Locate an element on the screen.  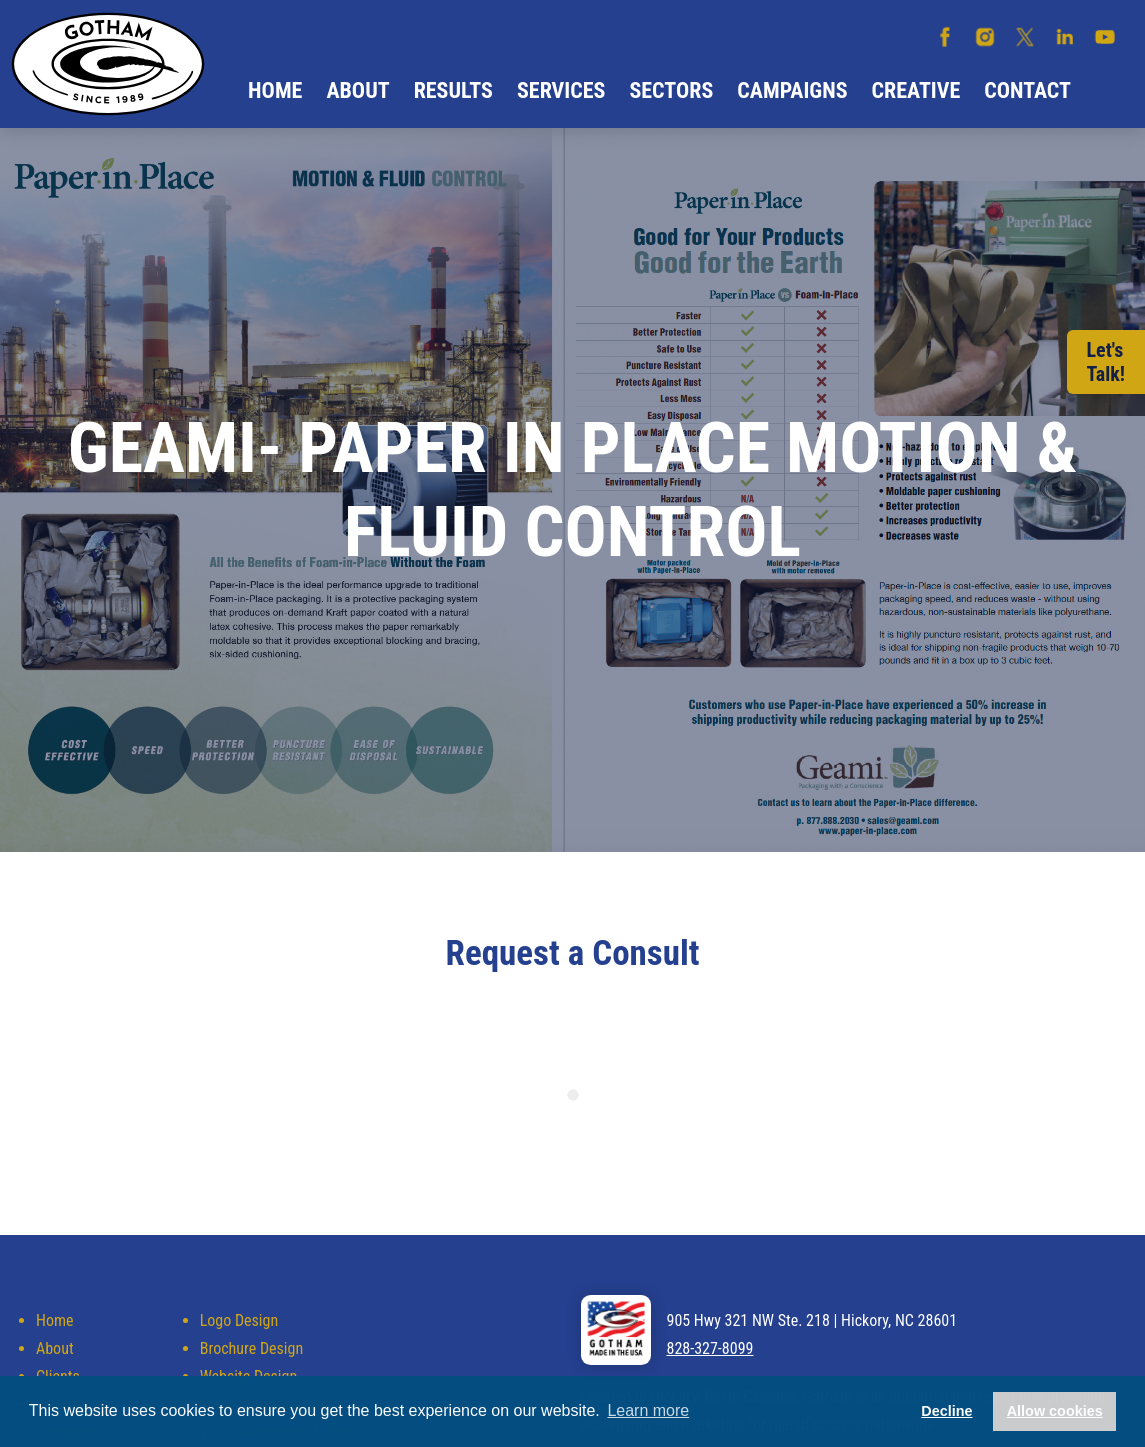
Contact is located at coordinates (1027, 90).